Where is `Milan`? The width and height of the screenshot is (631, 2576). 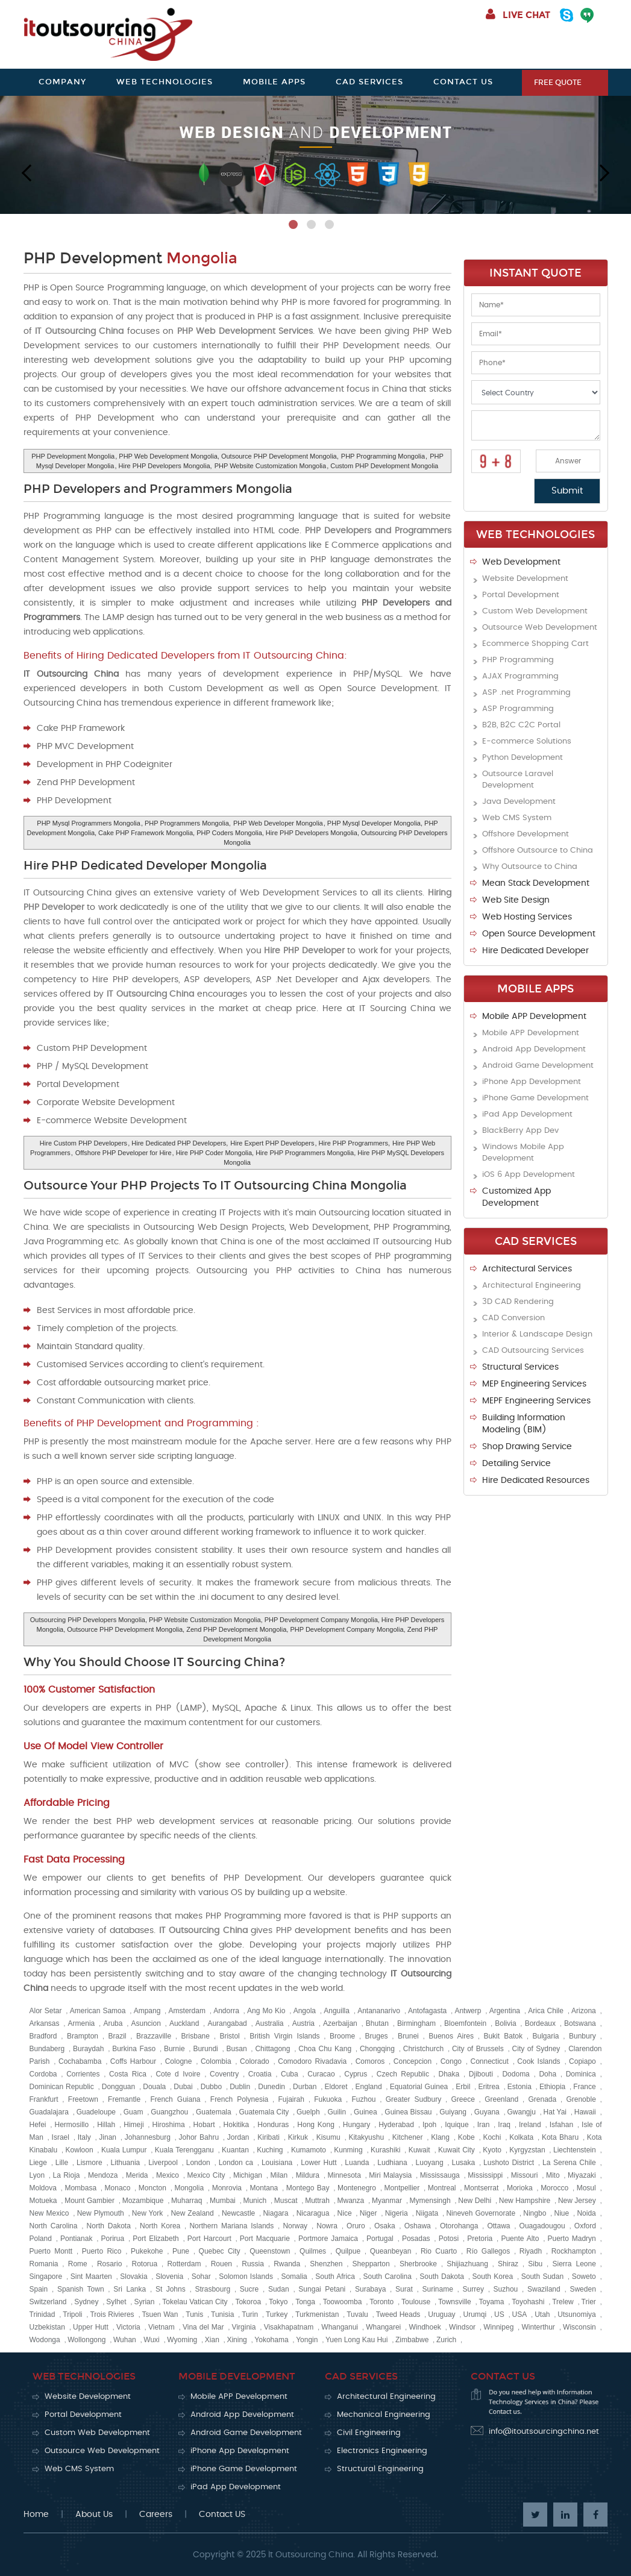 Milan is located at coordinates (278, 2175).